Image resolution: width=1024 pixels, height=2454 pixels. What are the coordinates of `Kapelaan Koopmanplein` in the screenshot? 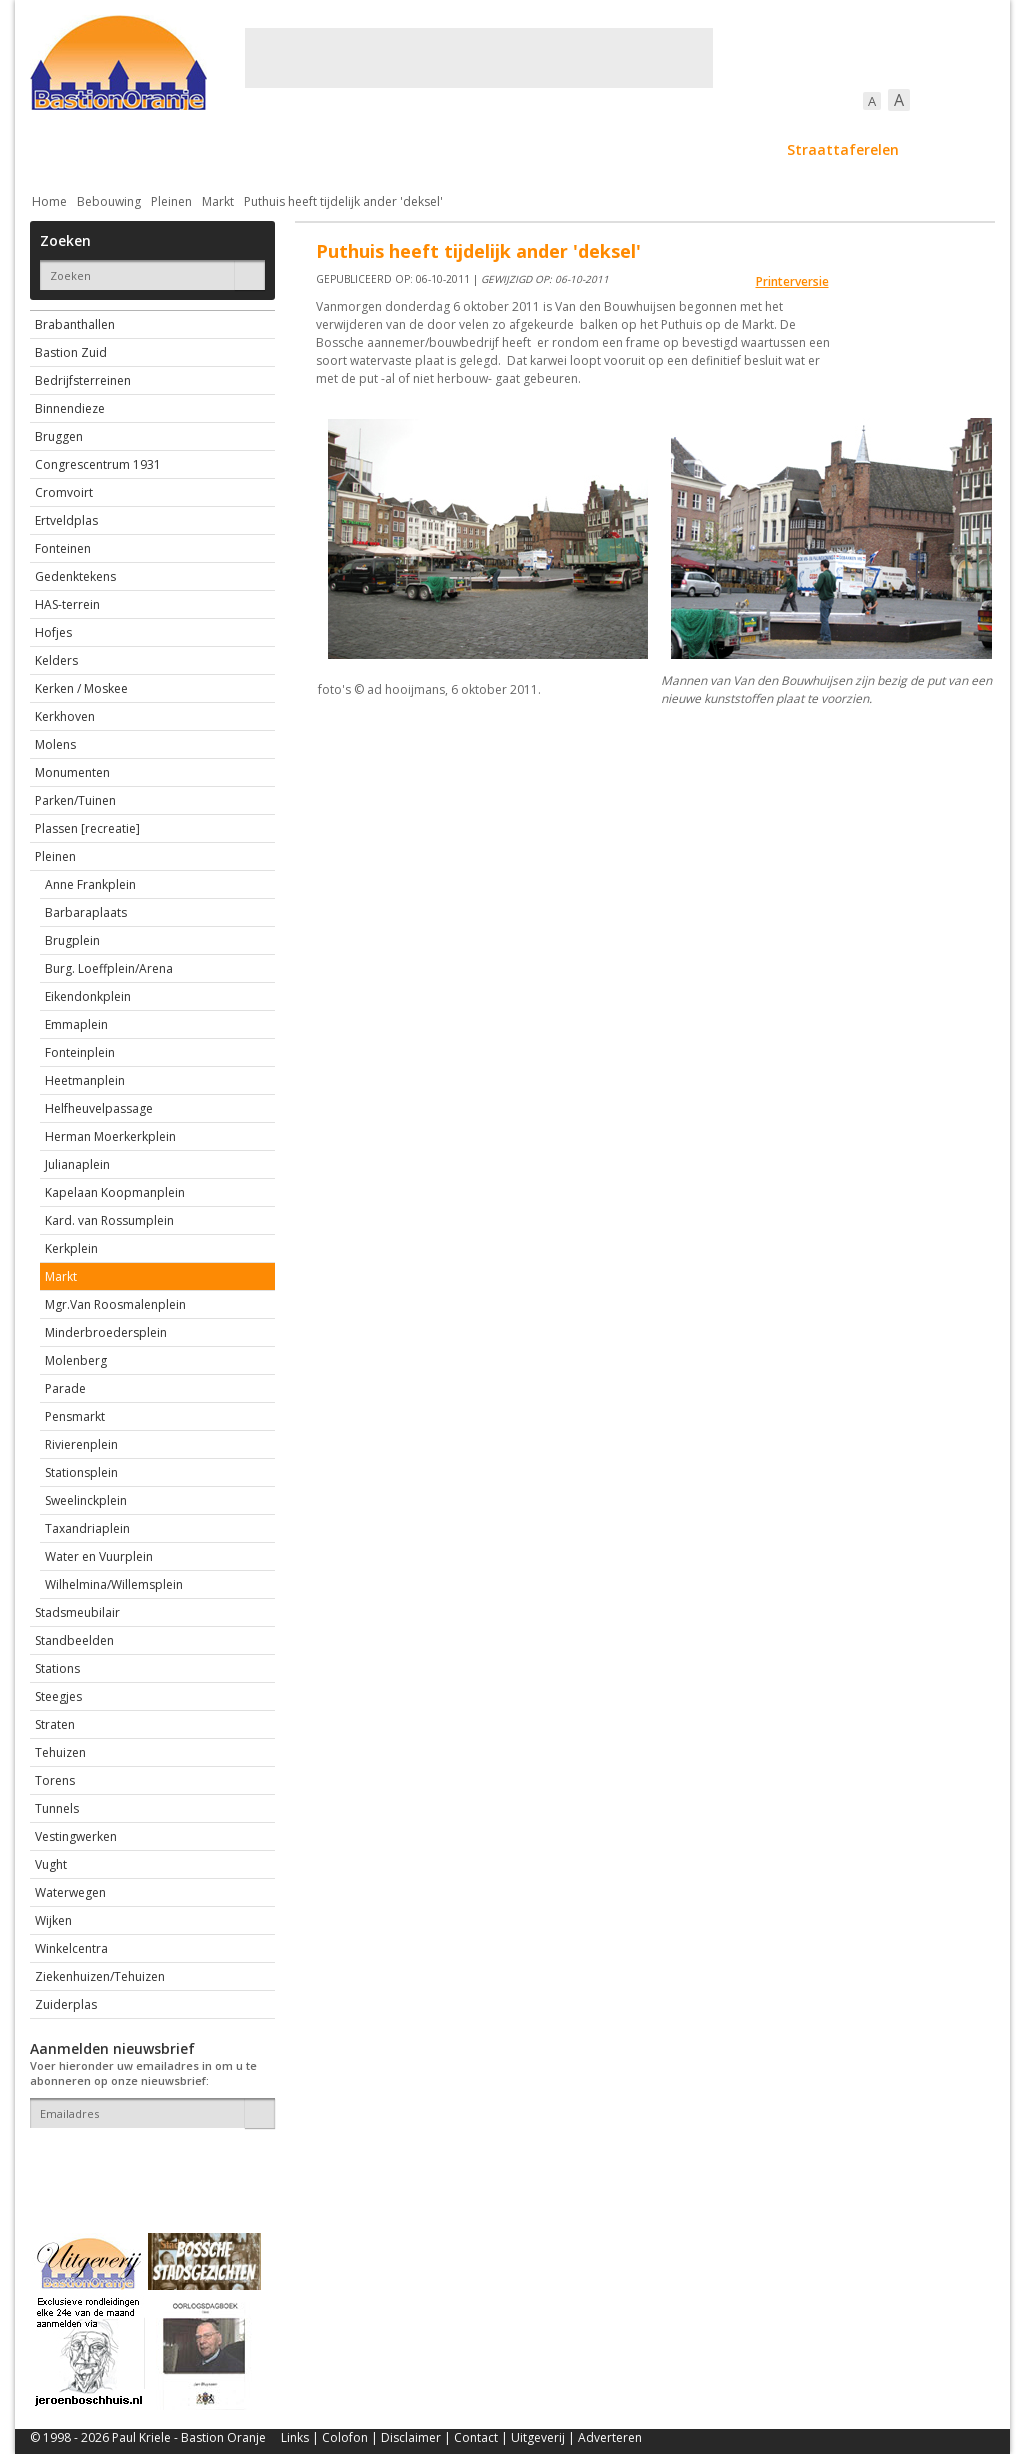 It's located at (115, 1192).